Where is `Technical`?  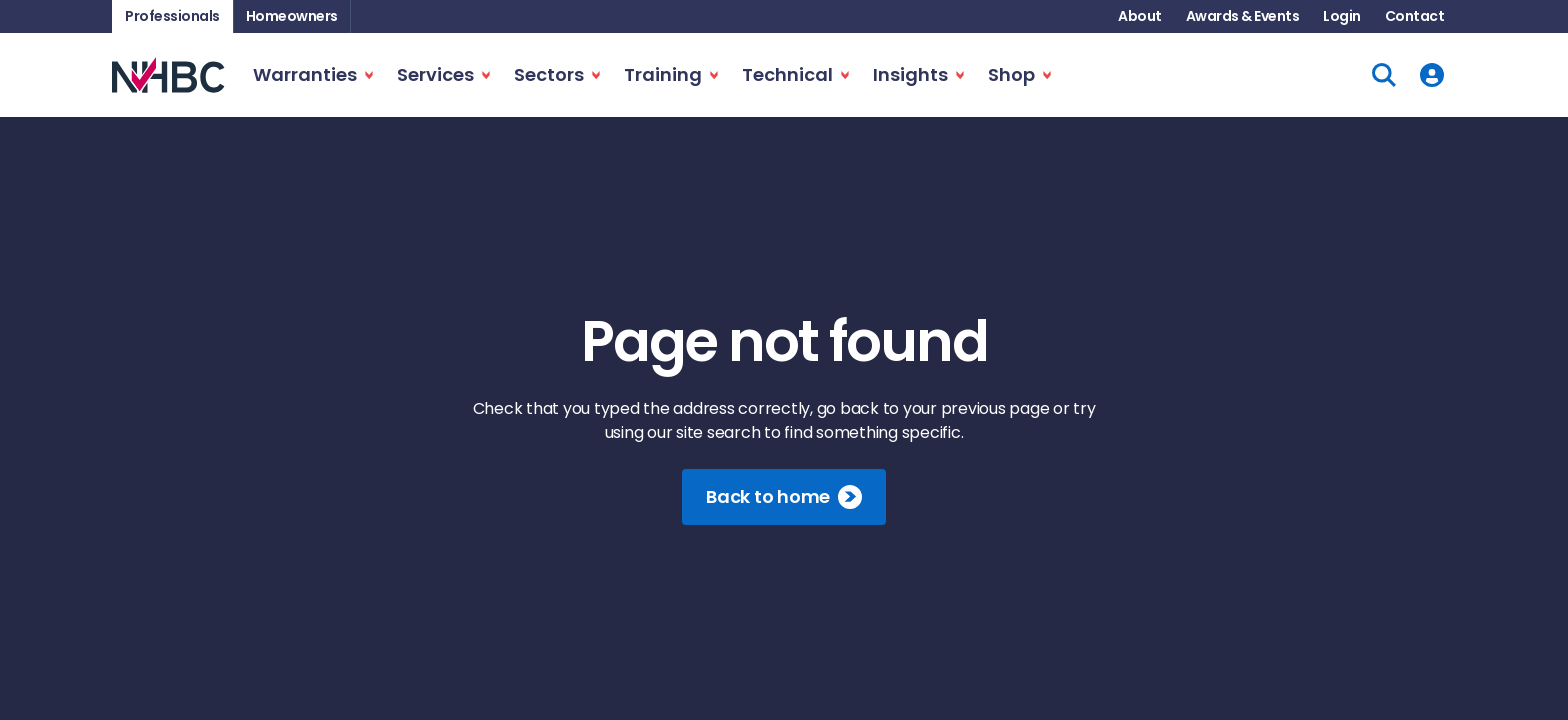
Technical is located at coordinates (787, 74).